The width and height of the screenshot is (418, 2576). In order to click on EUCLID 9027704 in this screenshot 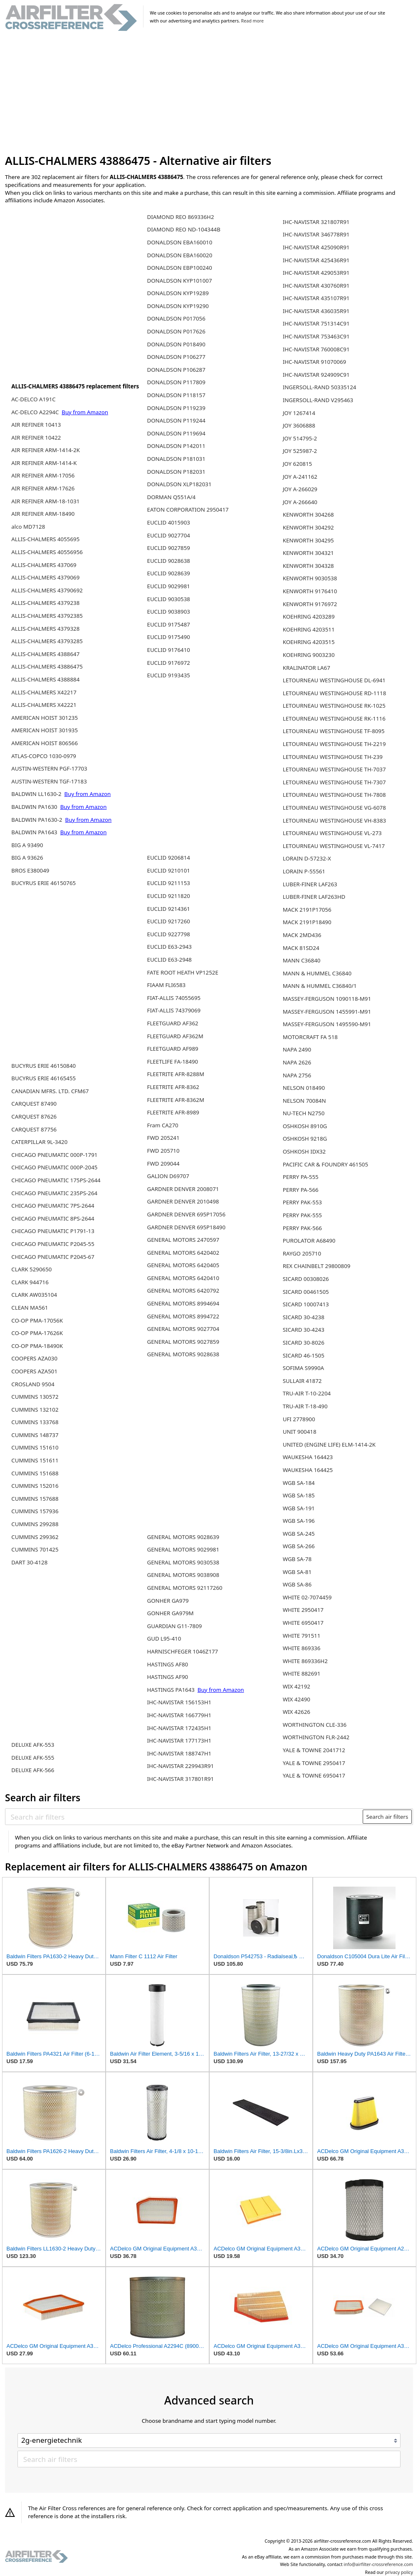, I will do `click(168, 535)`.